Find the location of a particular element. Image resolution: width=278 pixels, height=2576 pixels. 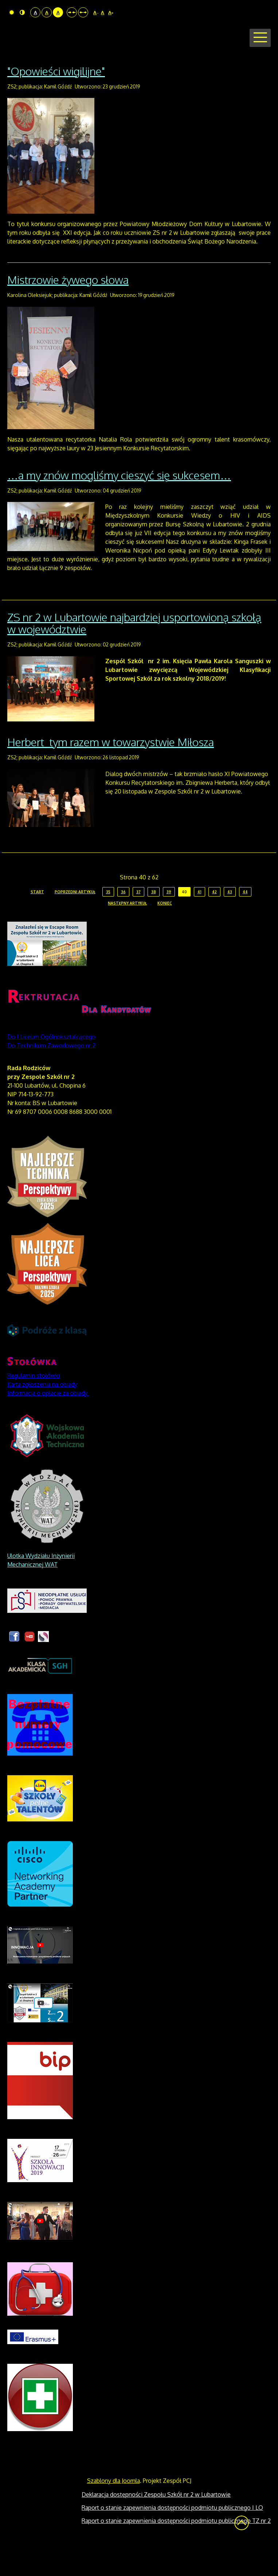

38 is located at coordinates (153, 919).